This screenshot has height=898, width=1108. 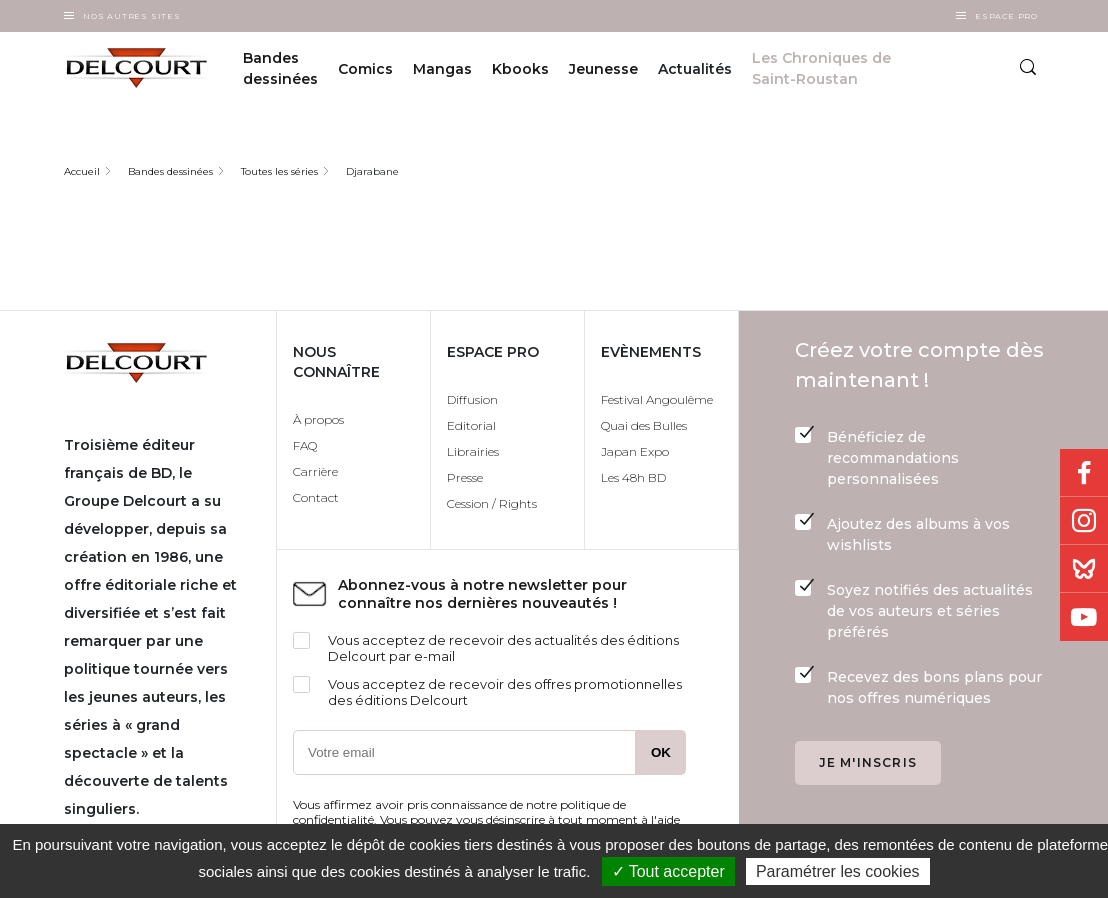 I want to click on ✓ Tout accepter, so click(x=668, y=871).